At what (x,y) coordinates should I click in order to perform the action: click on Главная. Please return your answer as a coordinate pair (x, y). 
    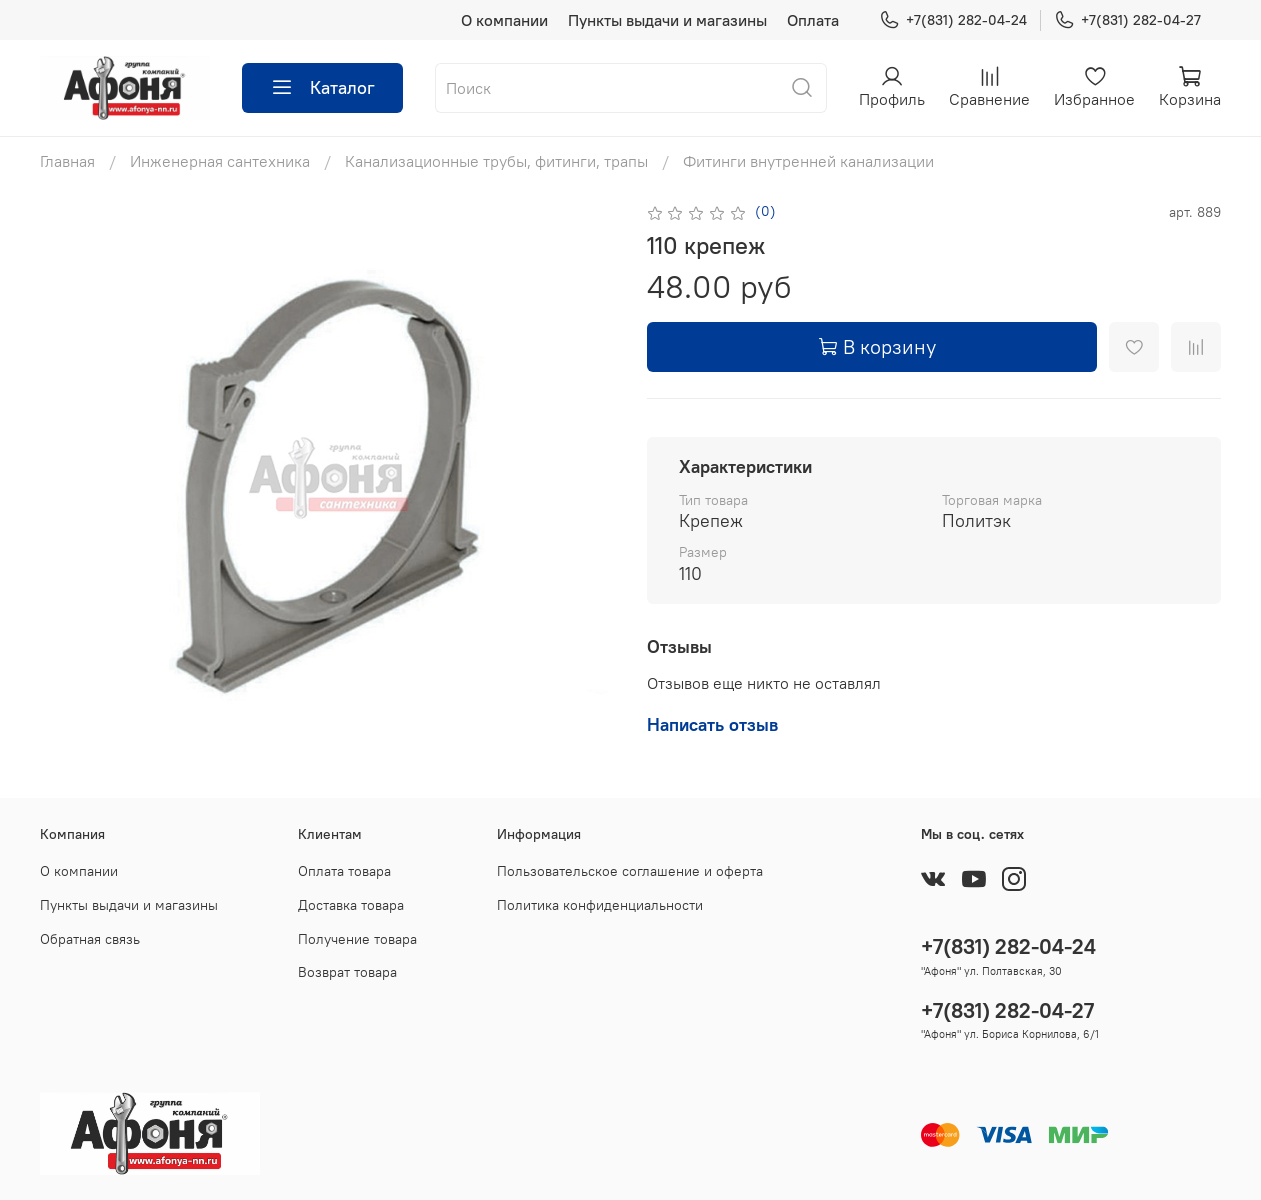
    Looking at the image, I should click on (67, 161).